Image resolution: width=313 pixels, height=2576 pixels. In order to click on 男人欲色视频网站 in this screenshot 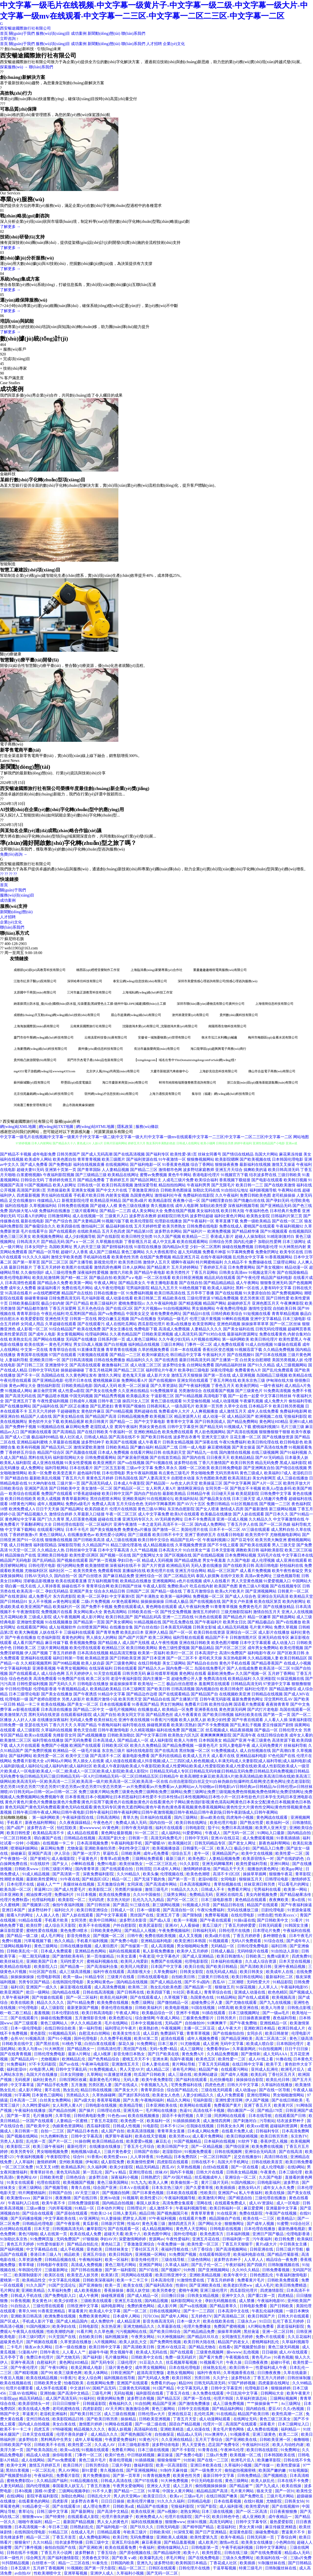, I will do `click(210, 1432)`.